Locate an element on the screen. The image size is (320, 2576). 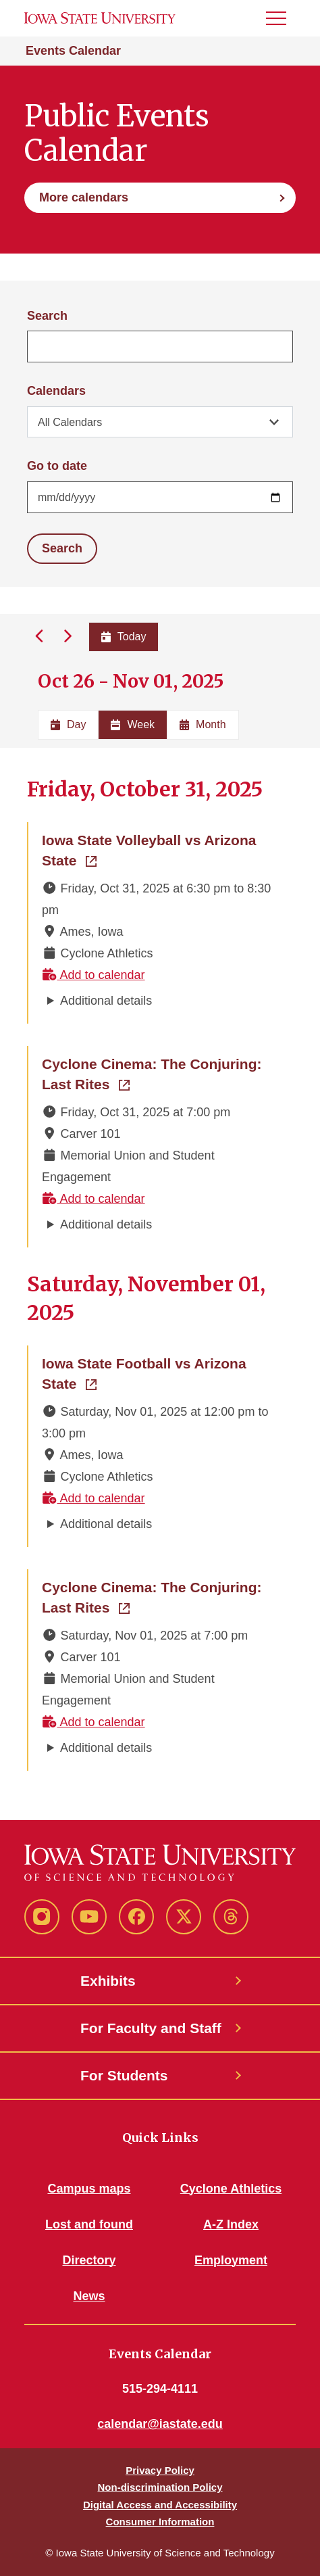
Additional details is located at coordinates (106, 1000).